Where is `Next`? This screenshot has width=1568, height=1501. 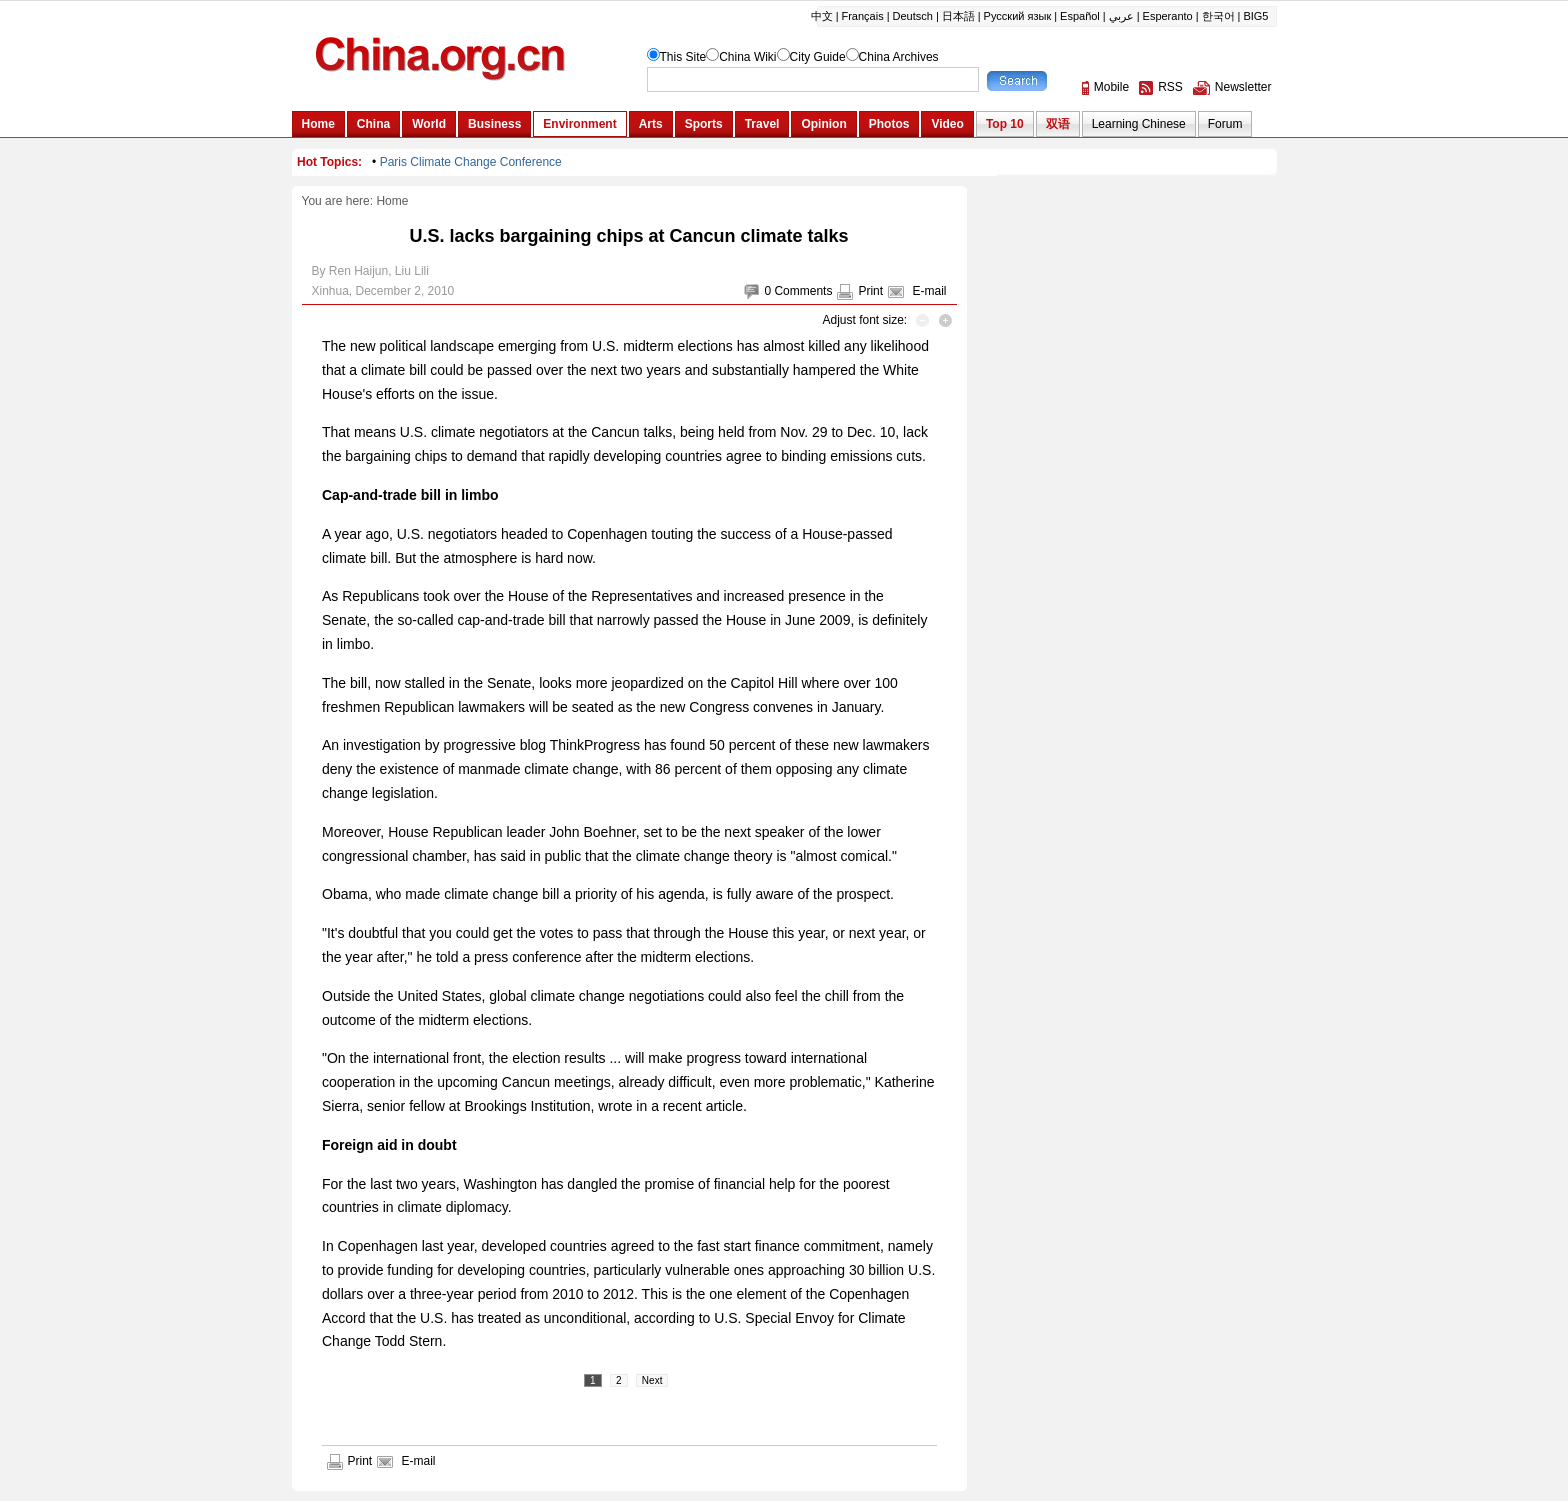 Next is located at coordinates (652, 1380).